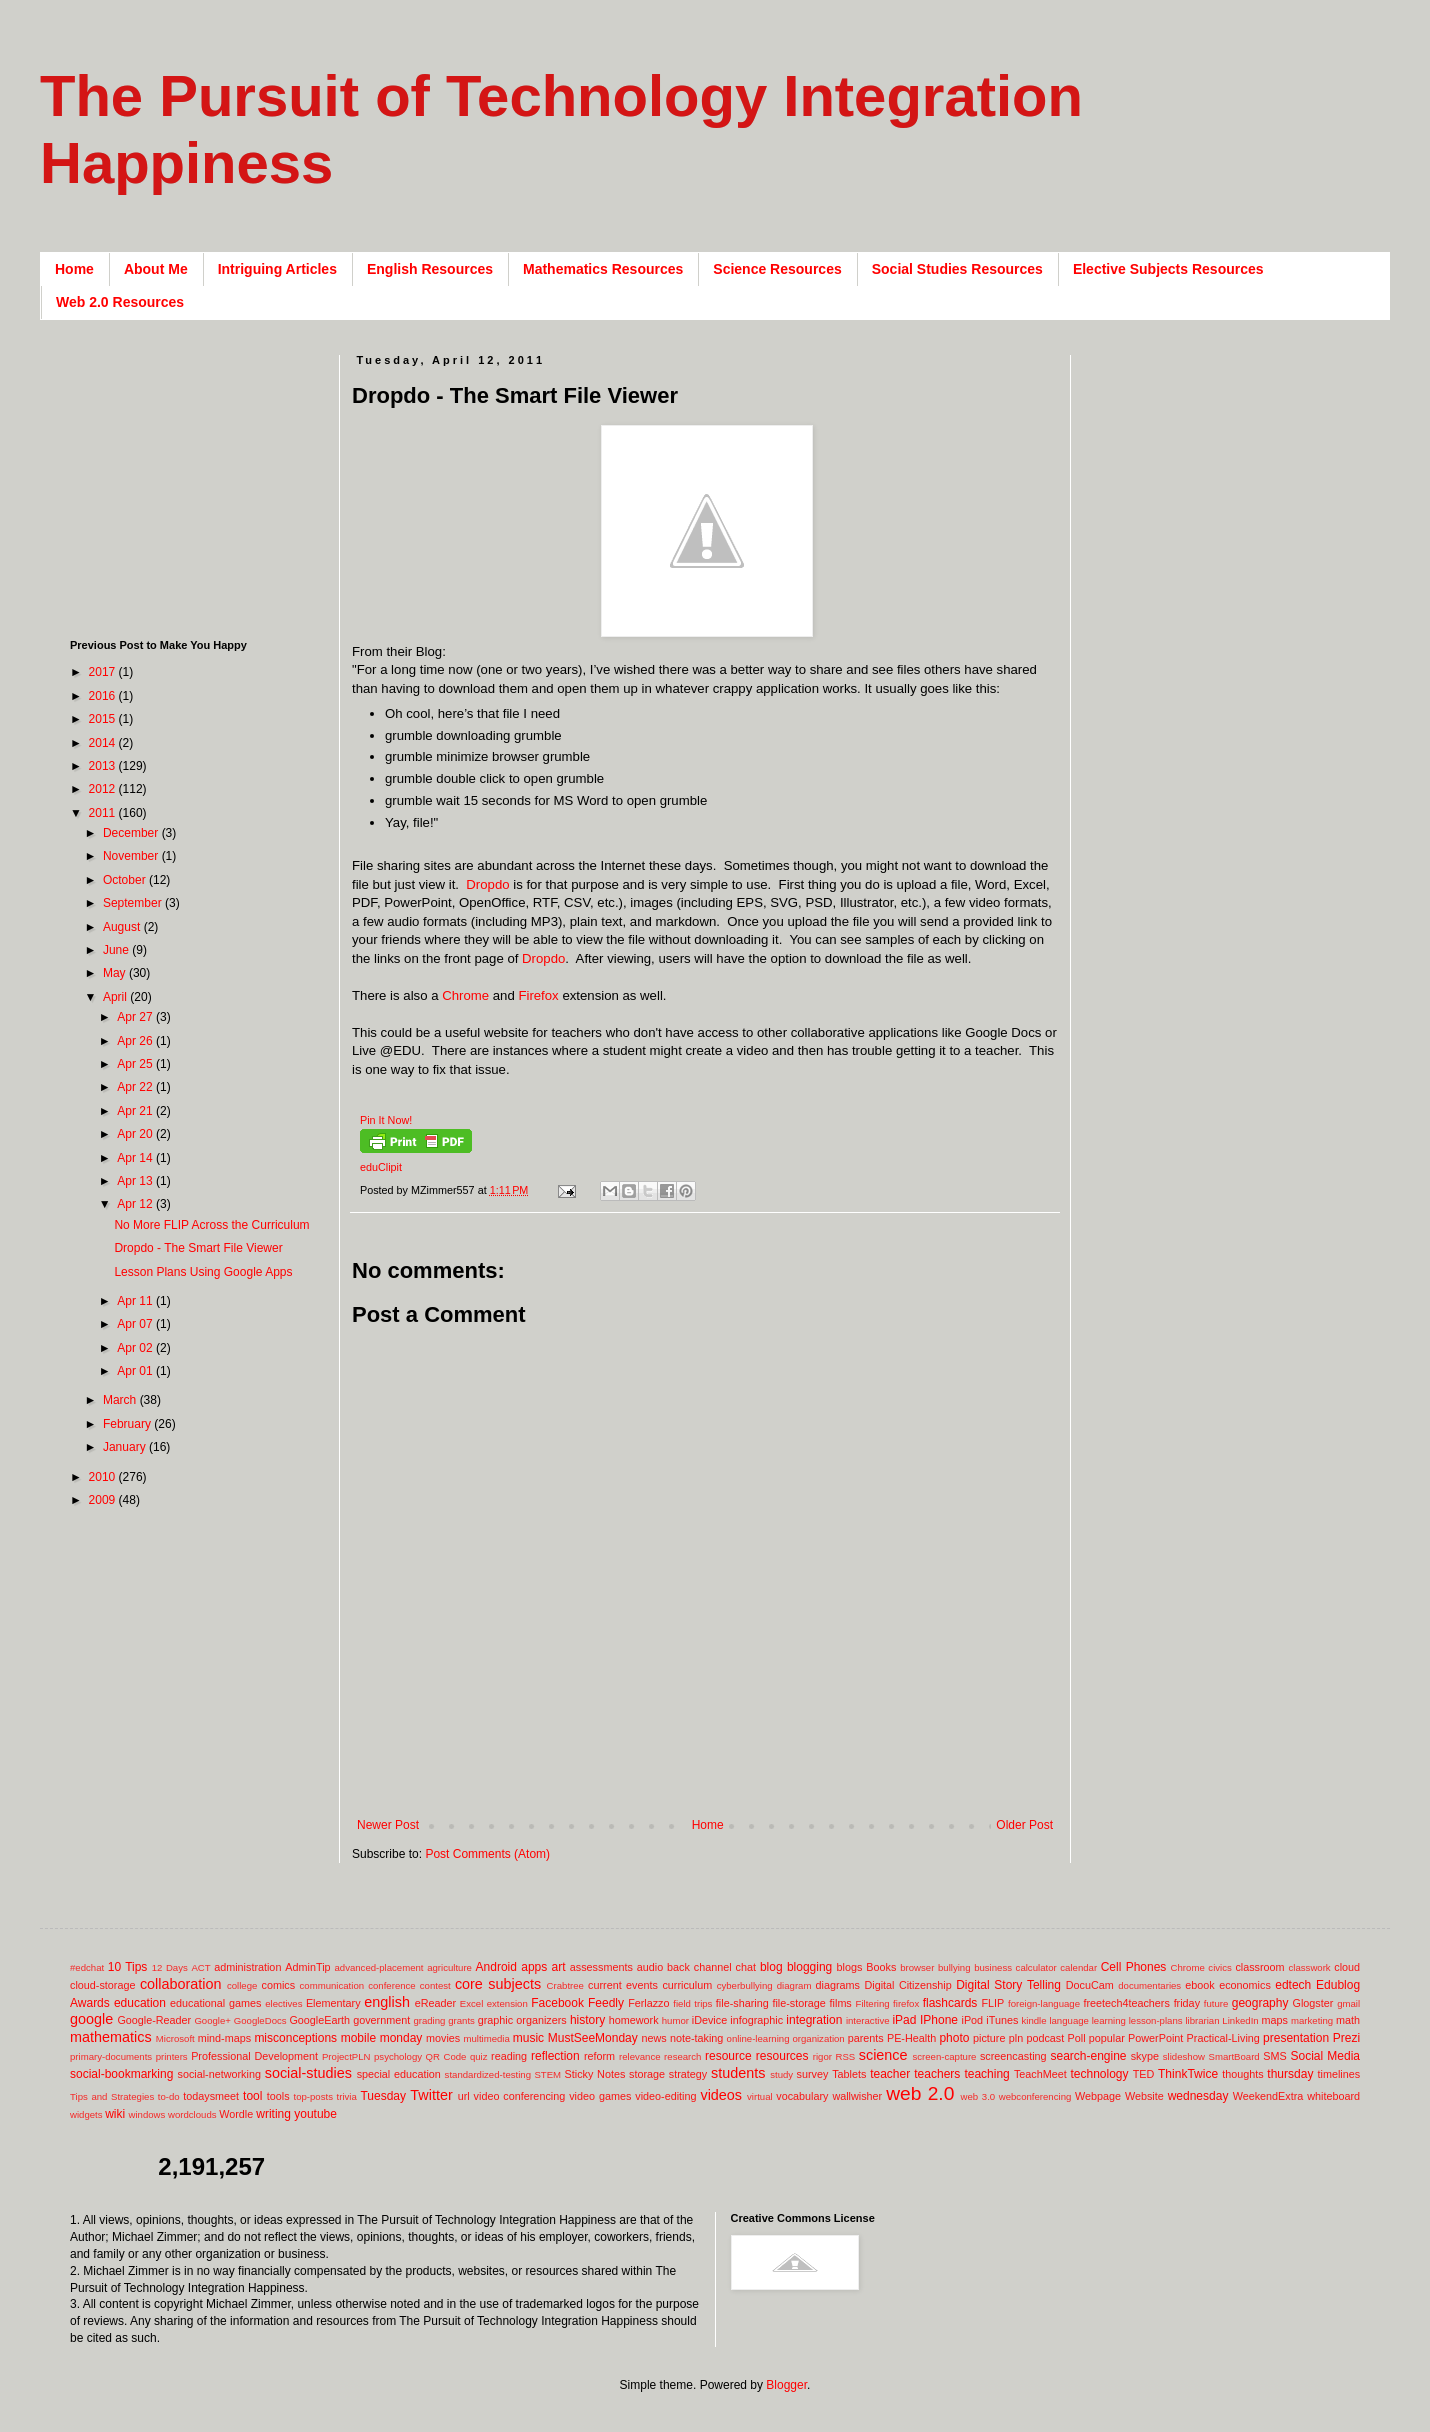  Describe the element at coordinates (809, 1967) in the screenshot. I see `blogging` at that location.